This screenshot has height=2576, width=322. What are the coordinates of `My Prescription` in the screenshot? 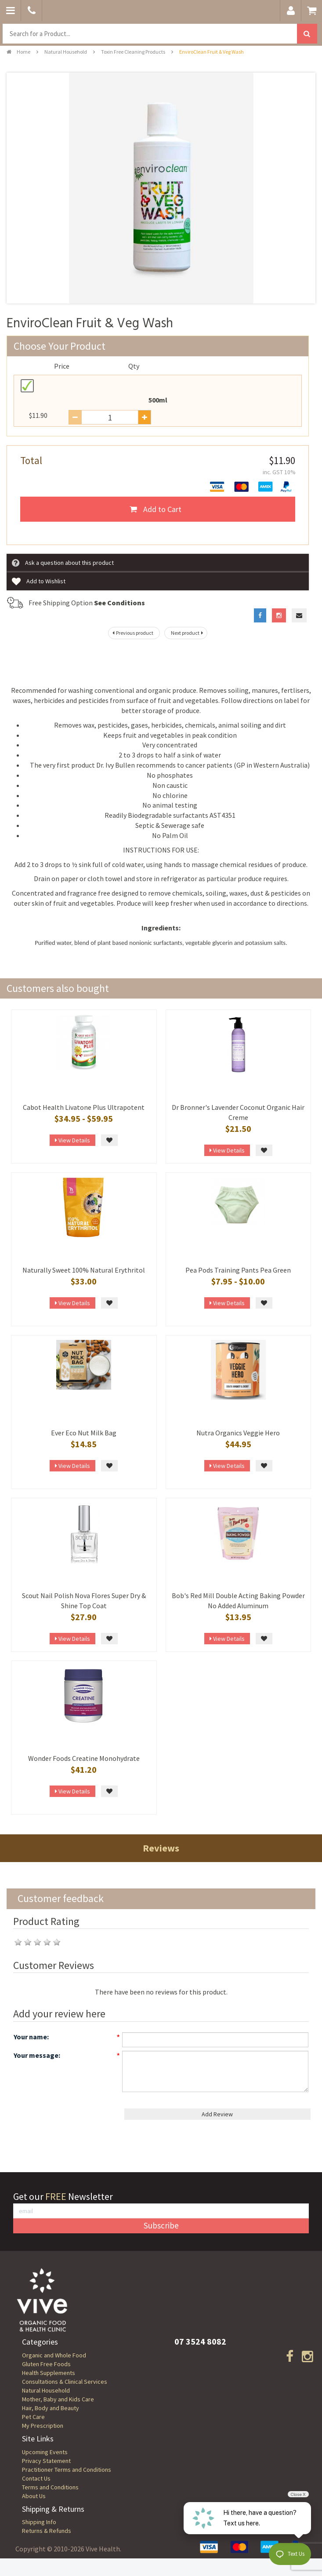 It's located at (42, 2426).